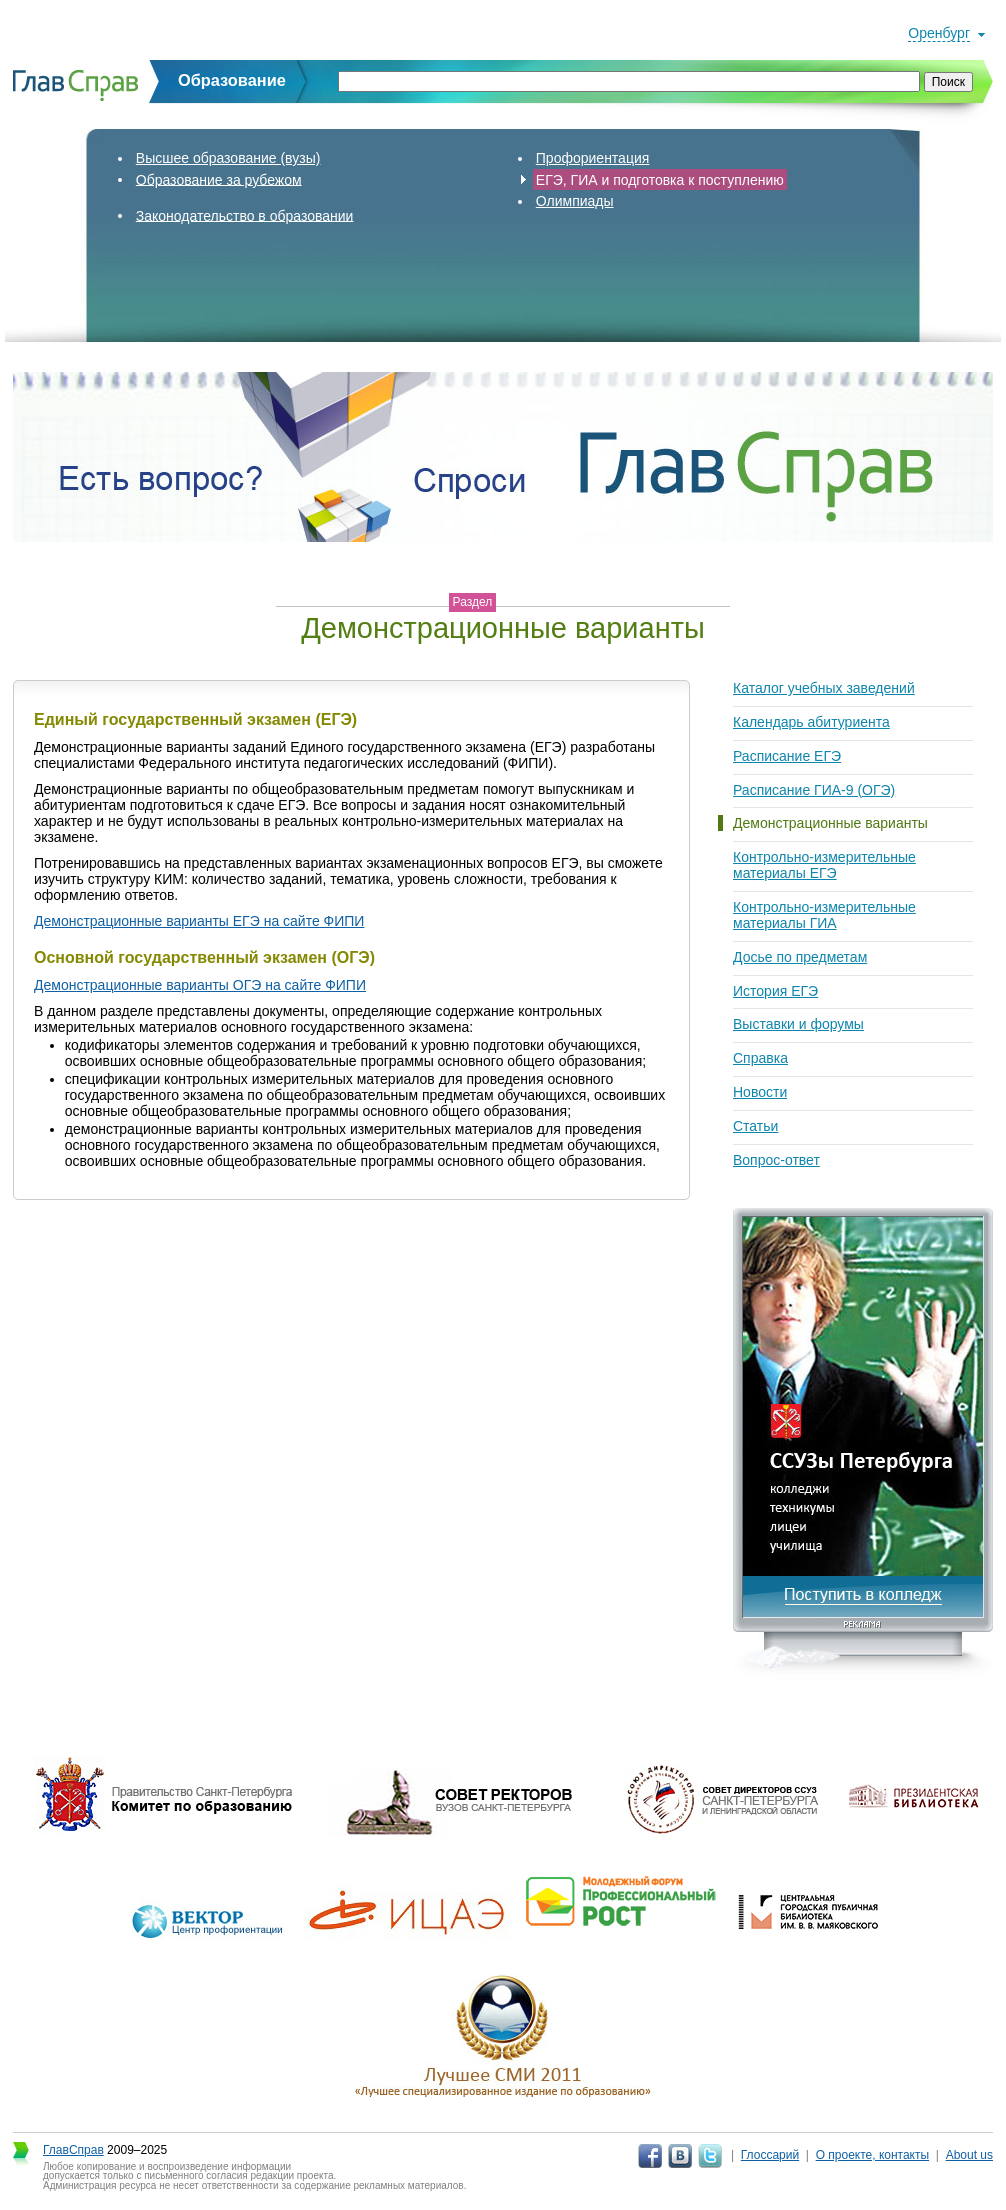 The width and height of the screenshot is (1006, 2210). I want to click on Профориентация, so click(593, 158).